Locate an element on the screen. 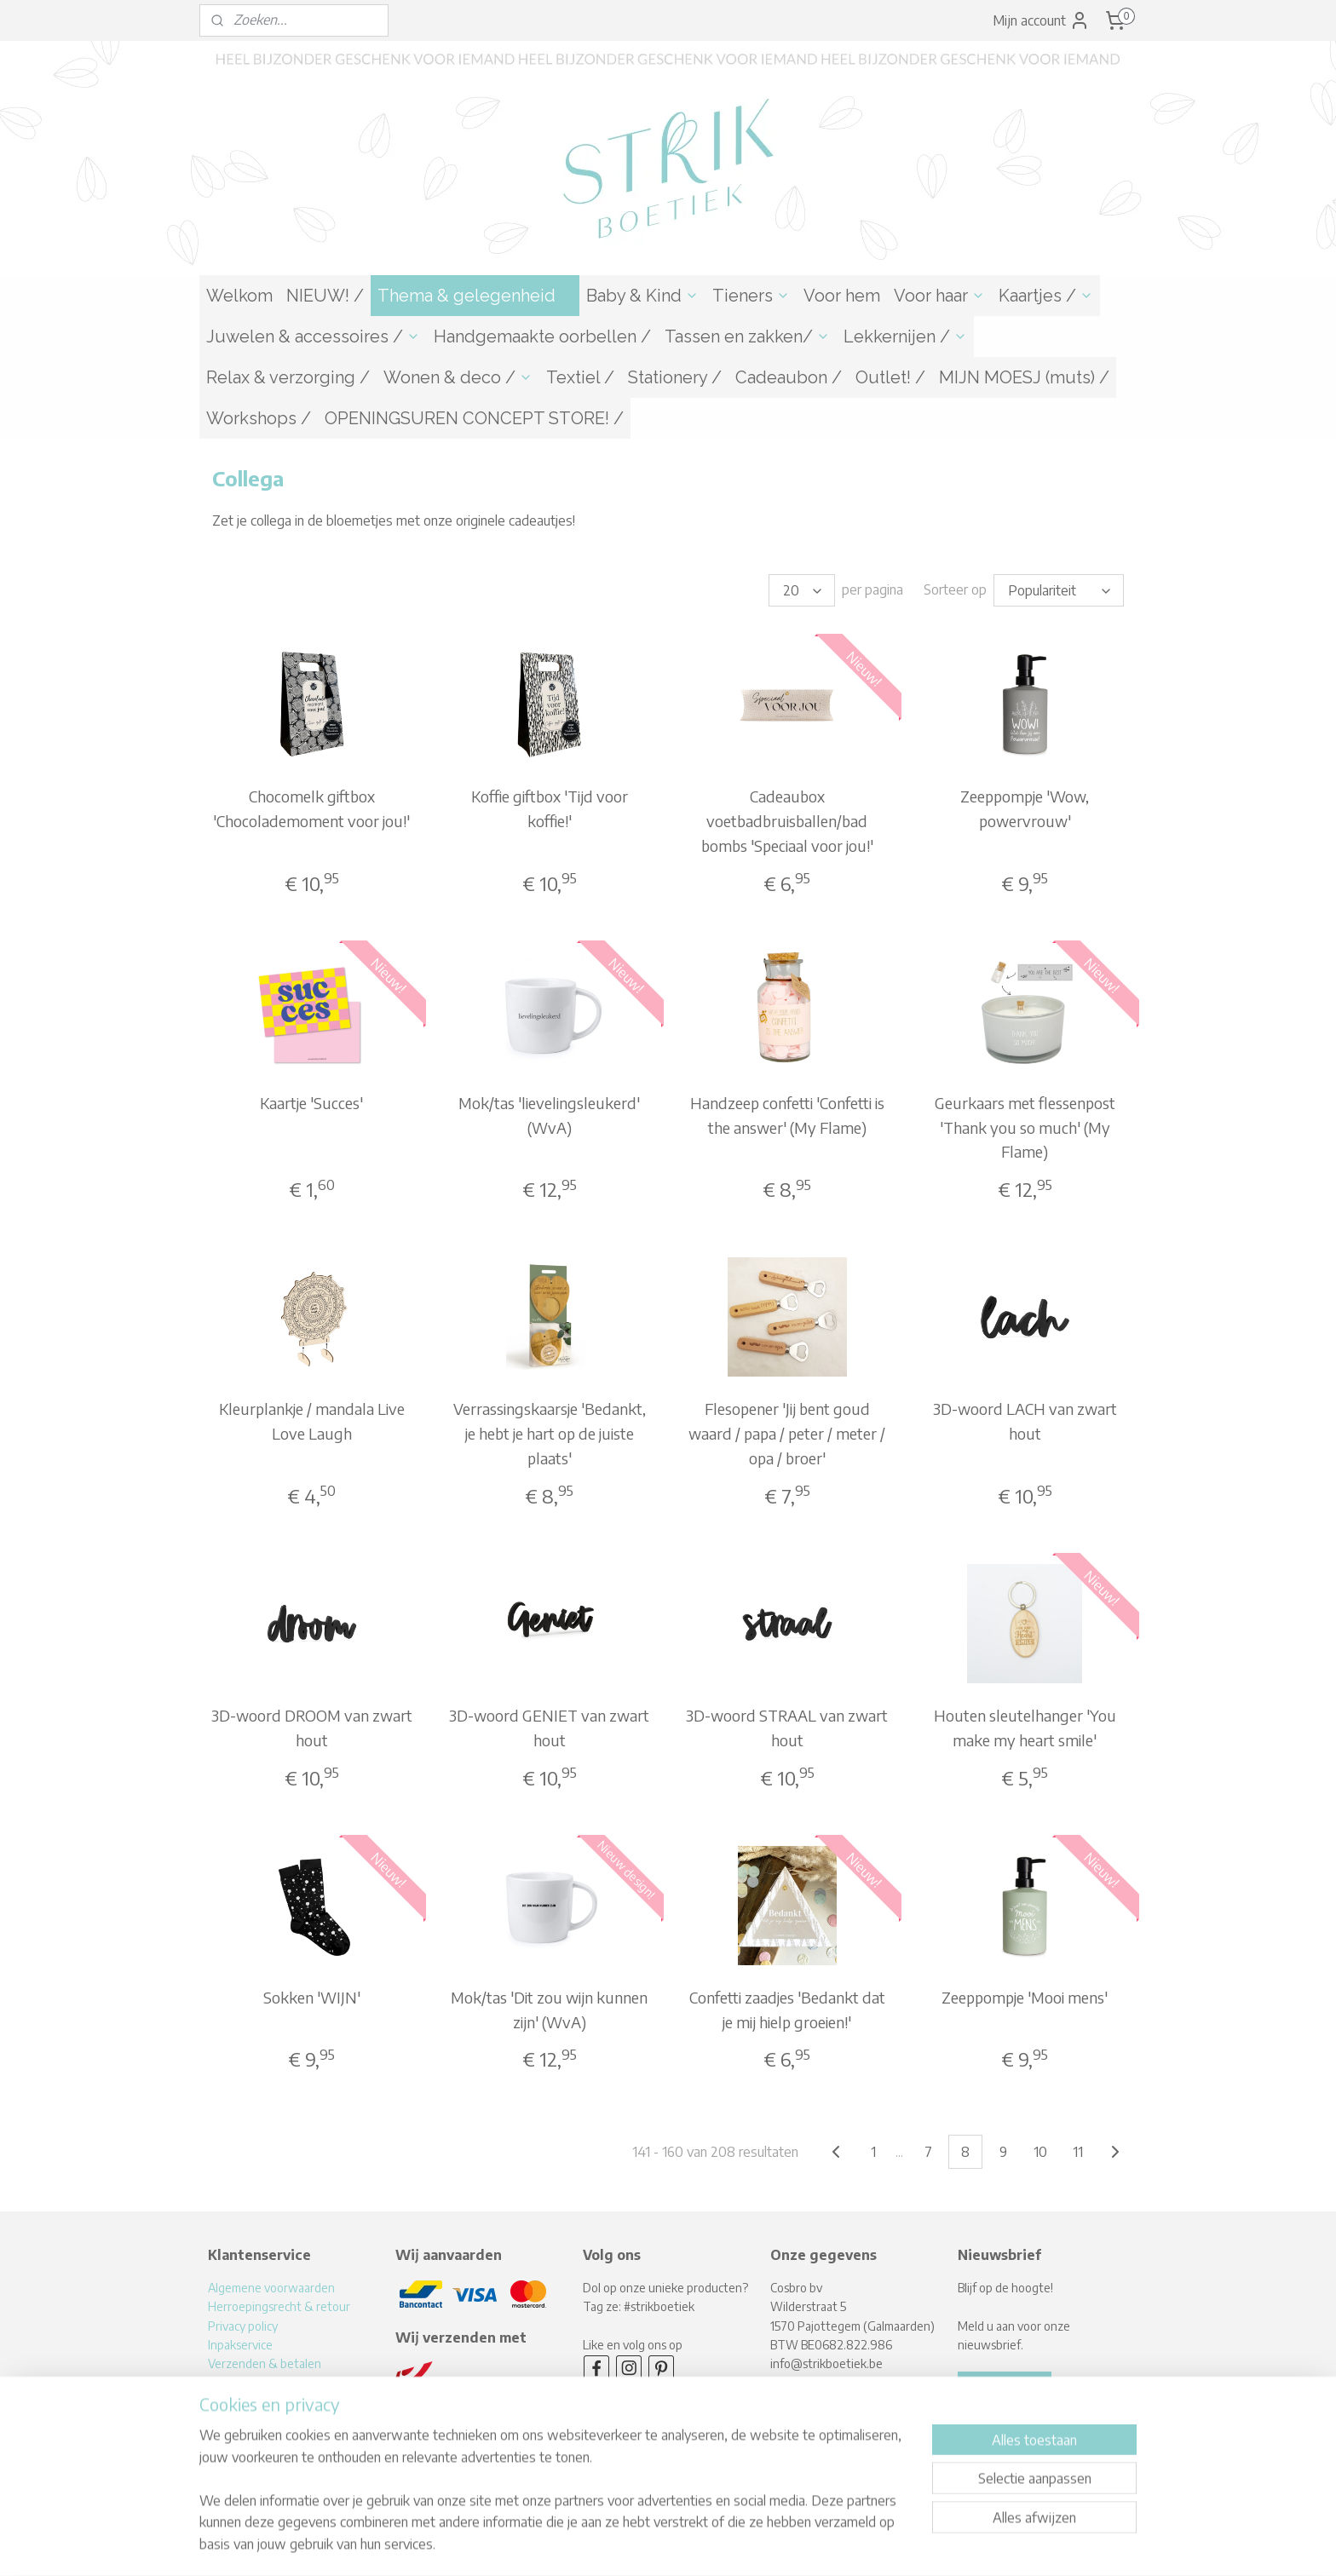 This screenshot has width=1336, height=2576. Houten sleutelhanger 'You make my heart smile' is located at coordinates (1025, 1727).